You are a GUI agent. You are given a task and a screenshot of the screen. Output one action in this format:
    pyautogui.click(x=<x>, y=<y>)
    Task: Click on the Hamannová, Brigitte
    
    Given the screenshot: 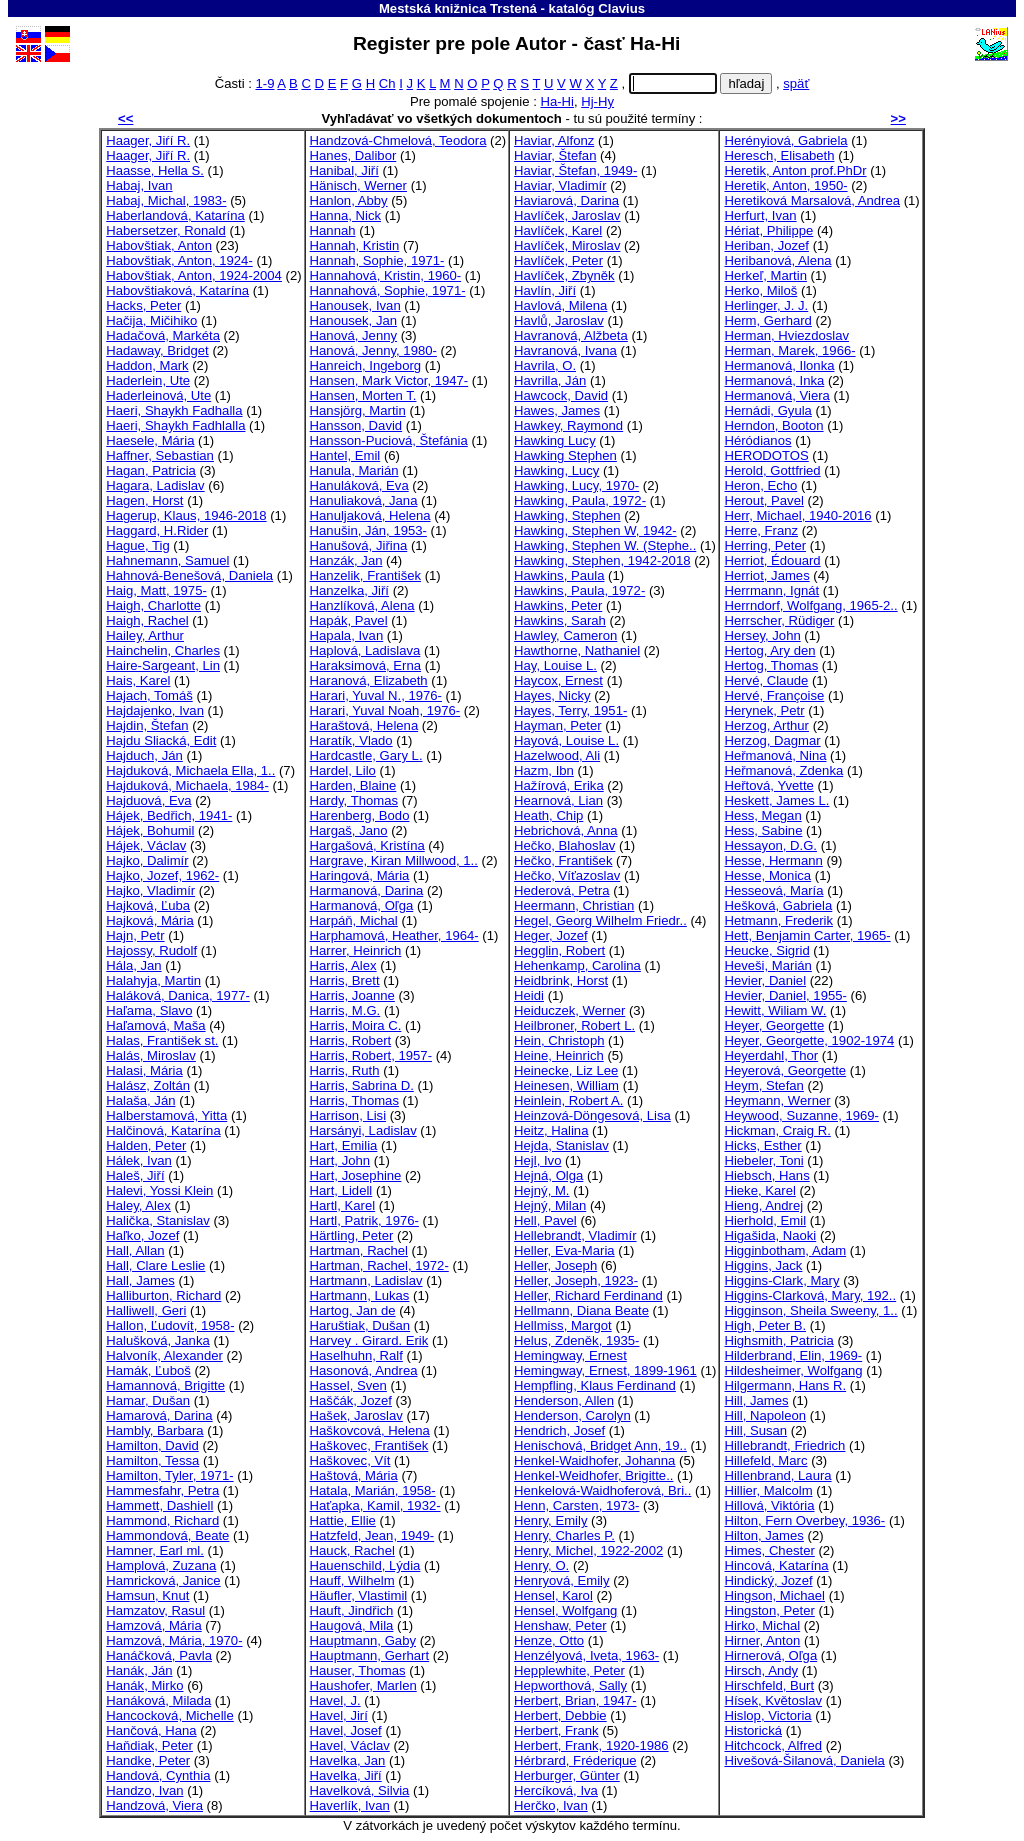 What is the action you would take?
    pyautogui.click(x=165, y=1385)
    